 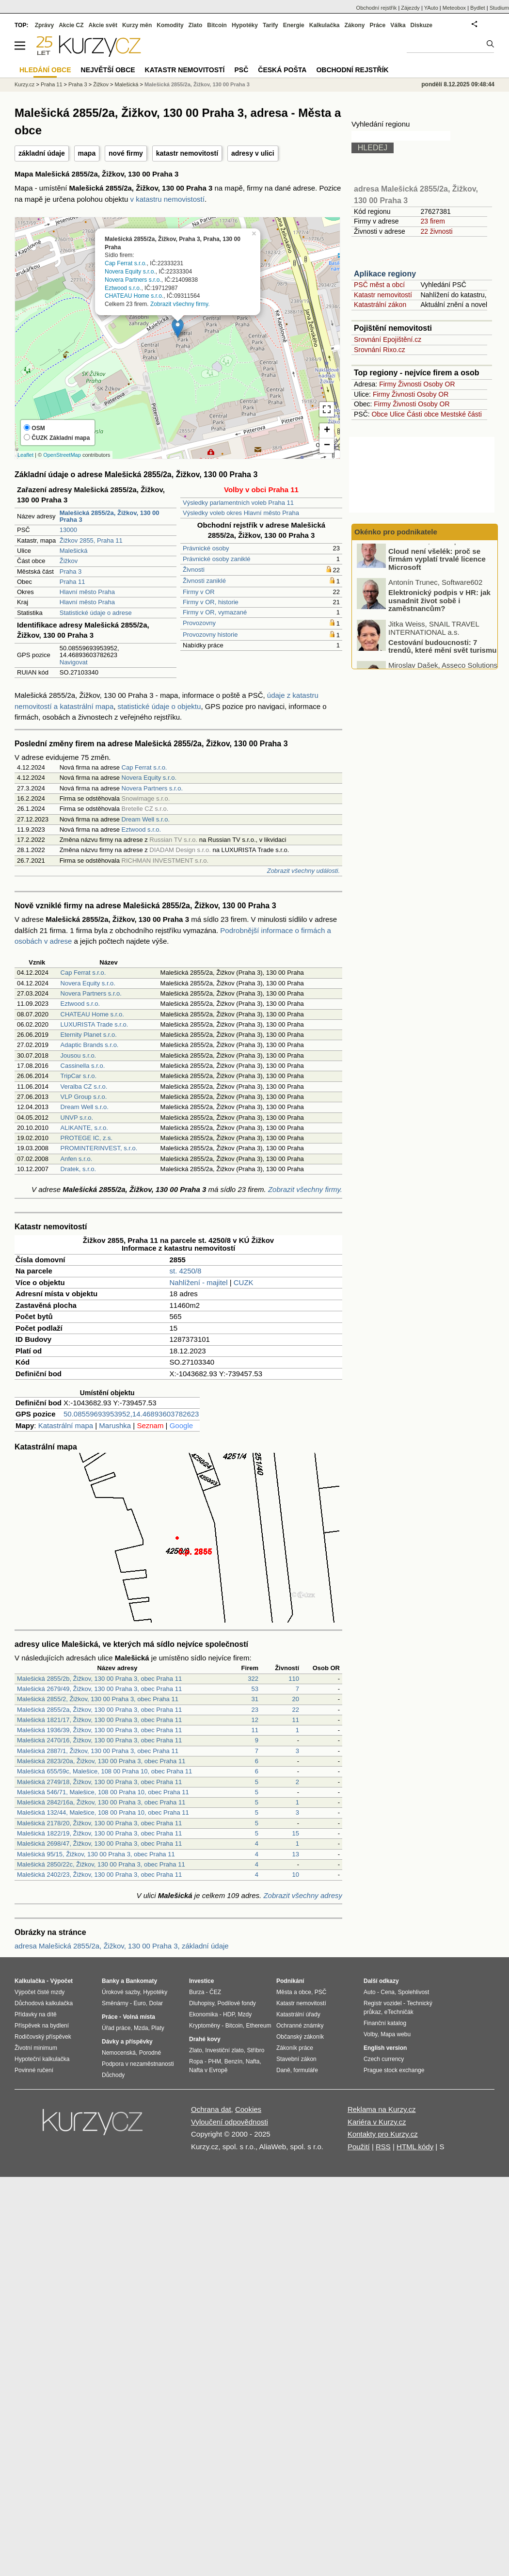 I want to click on − [button], so click(x=327, y=445).